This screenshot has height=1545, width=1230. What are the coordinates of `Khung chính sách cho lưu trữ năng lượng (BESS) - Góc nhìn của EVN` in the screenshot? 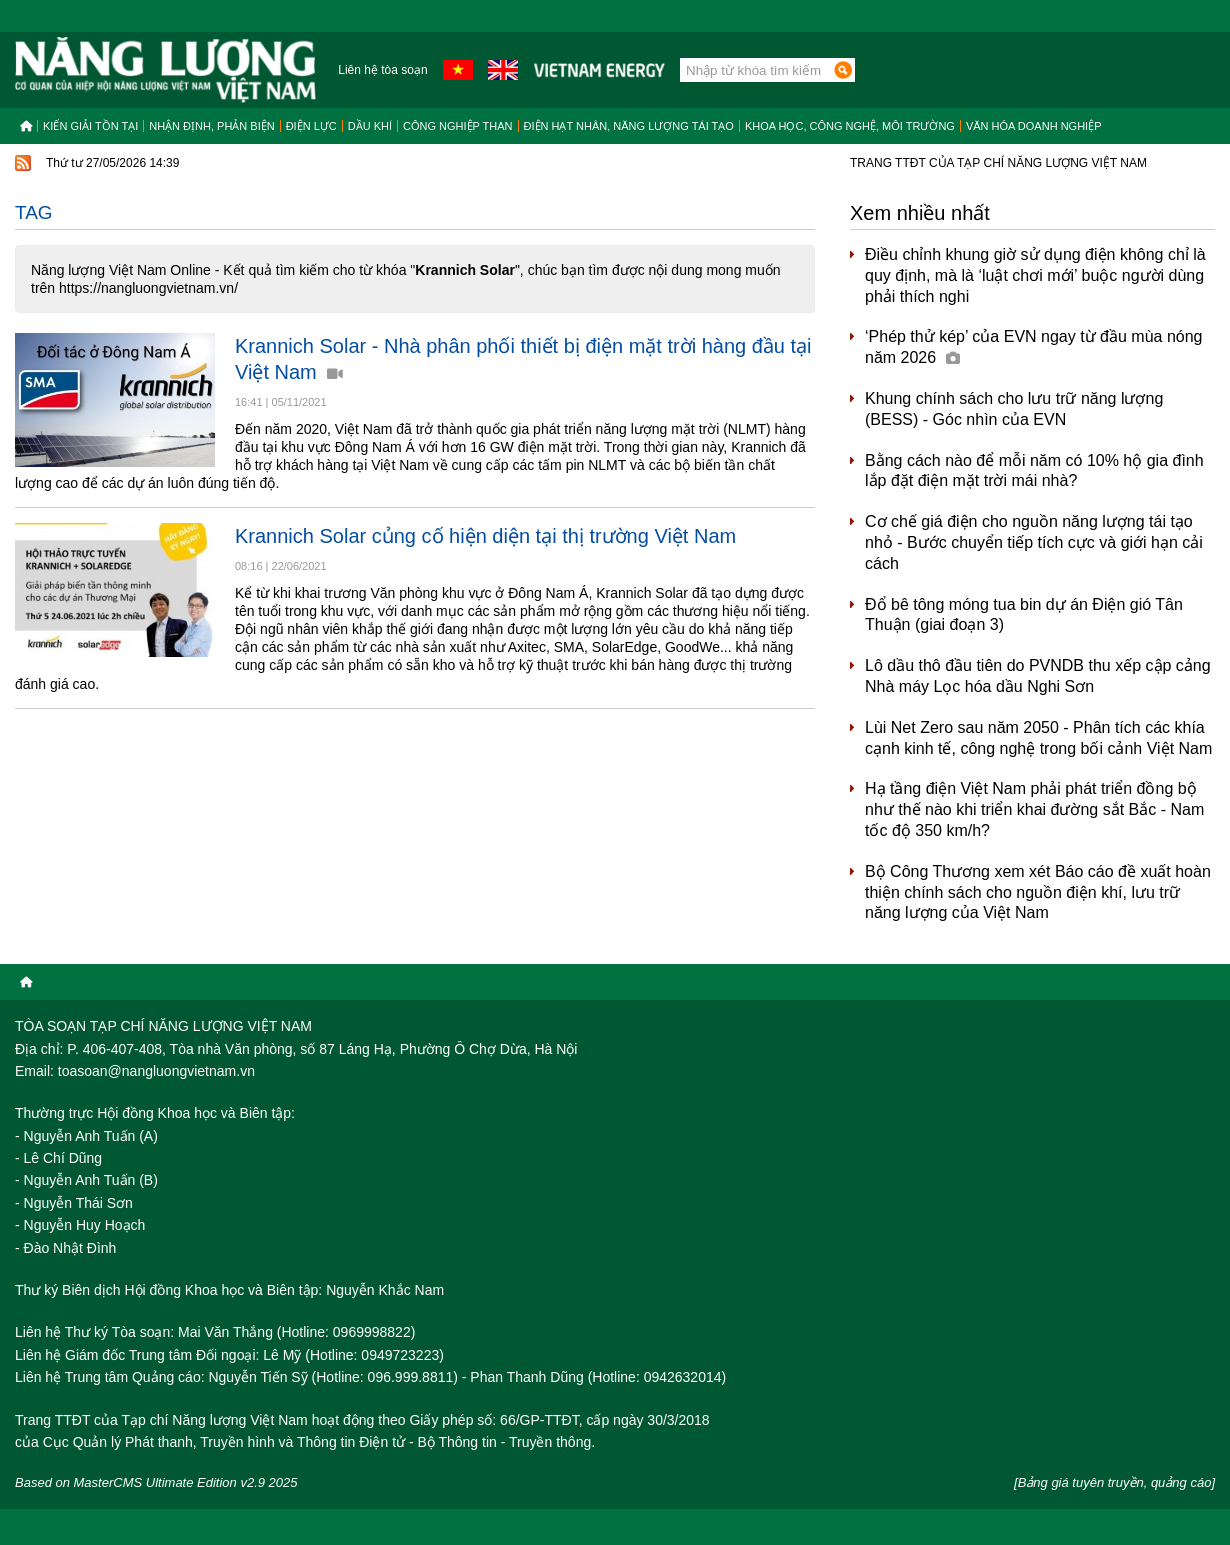 It's located at (1014, 409).